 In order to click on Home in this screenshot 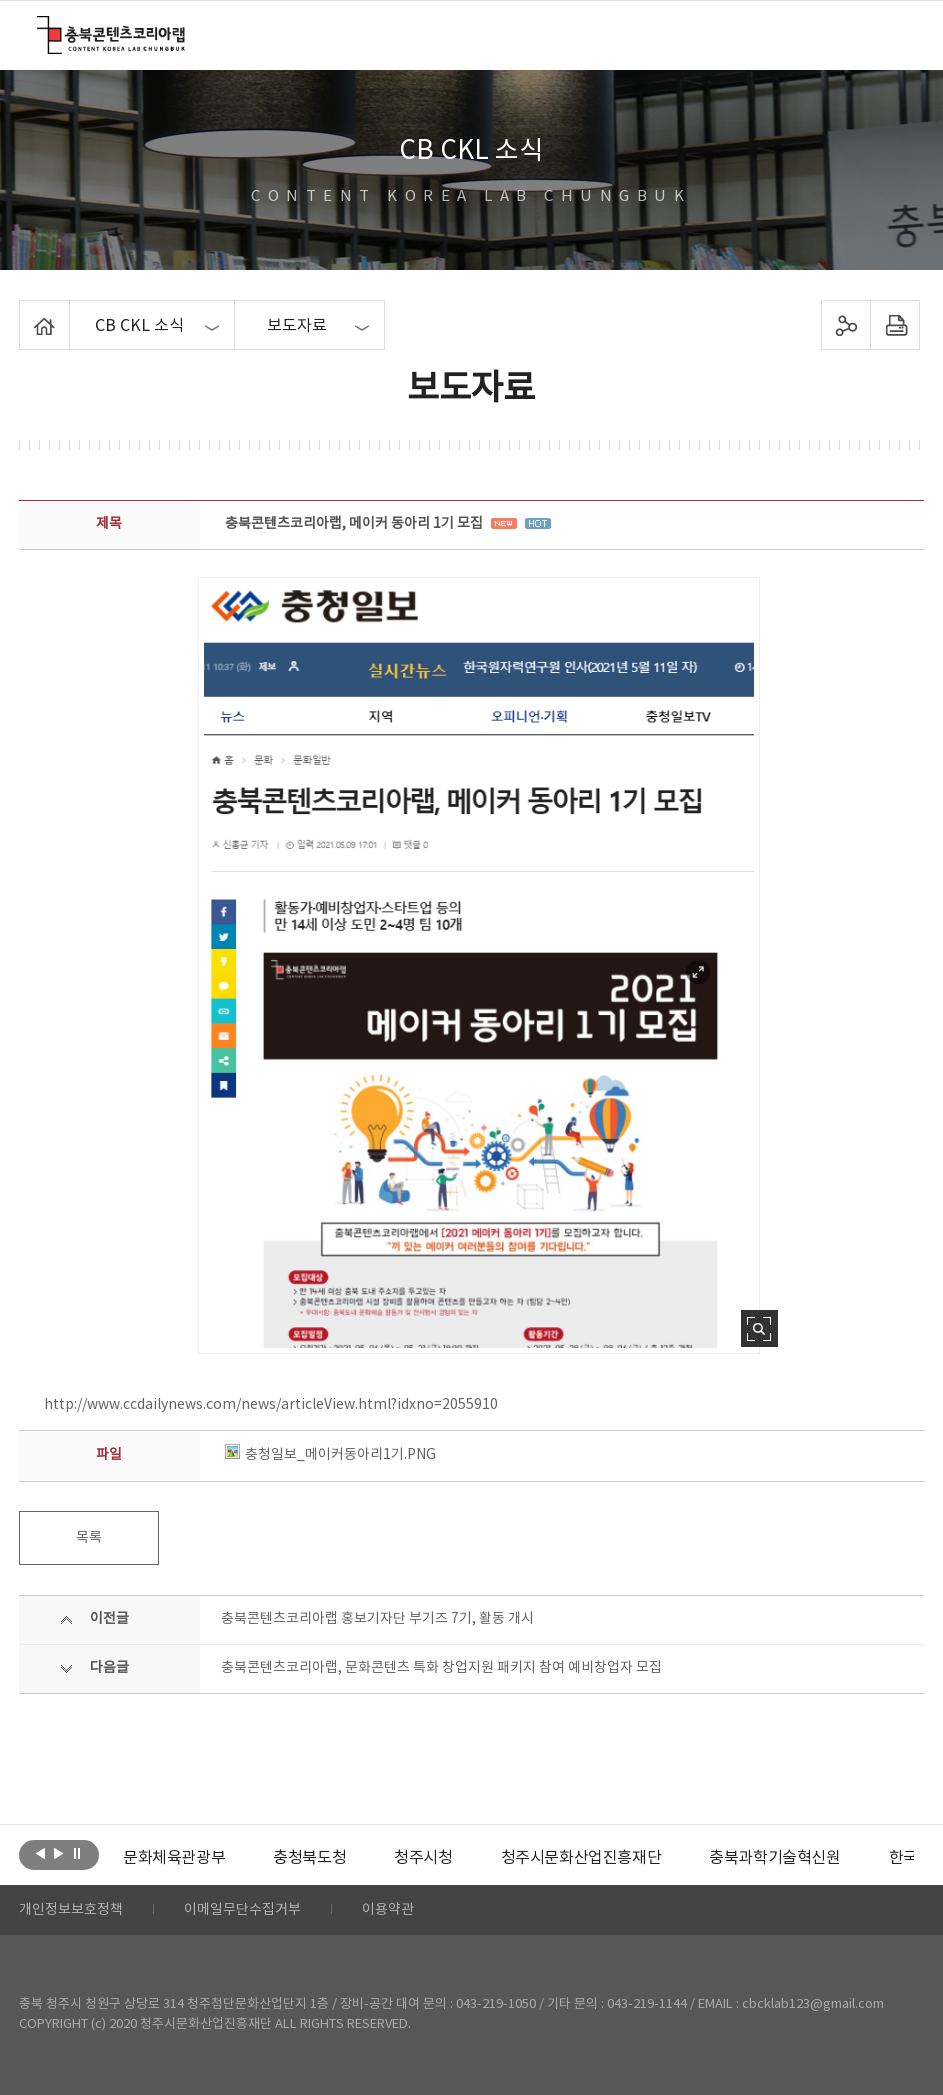, I will do `click(24, 312)`.